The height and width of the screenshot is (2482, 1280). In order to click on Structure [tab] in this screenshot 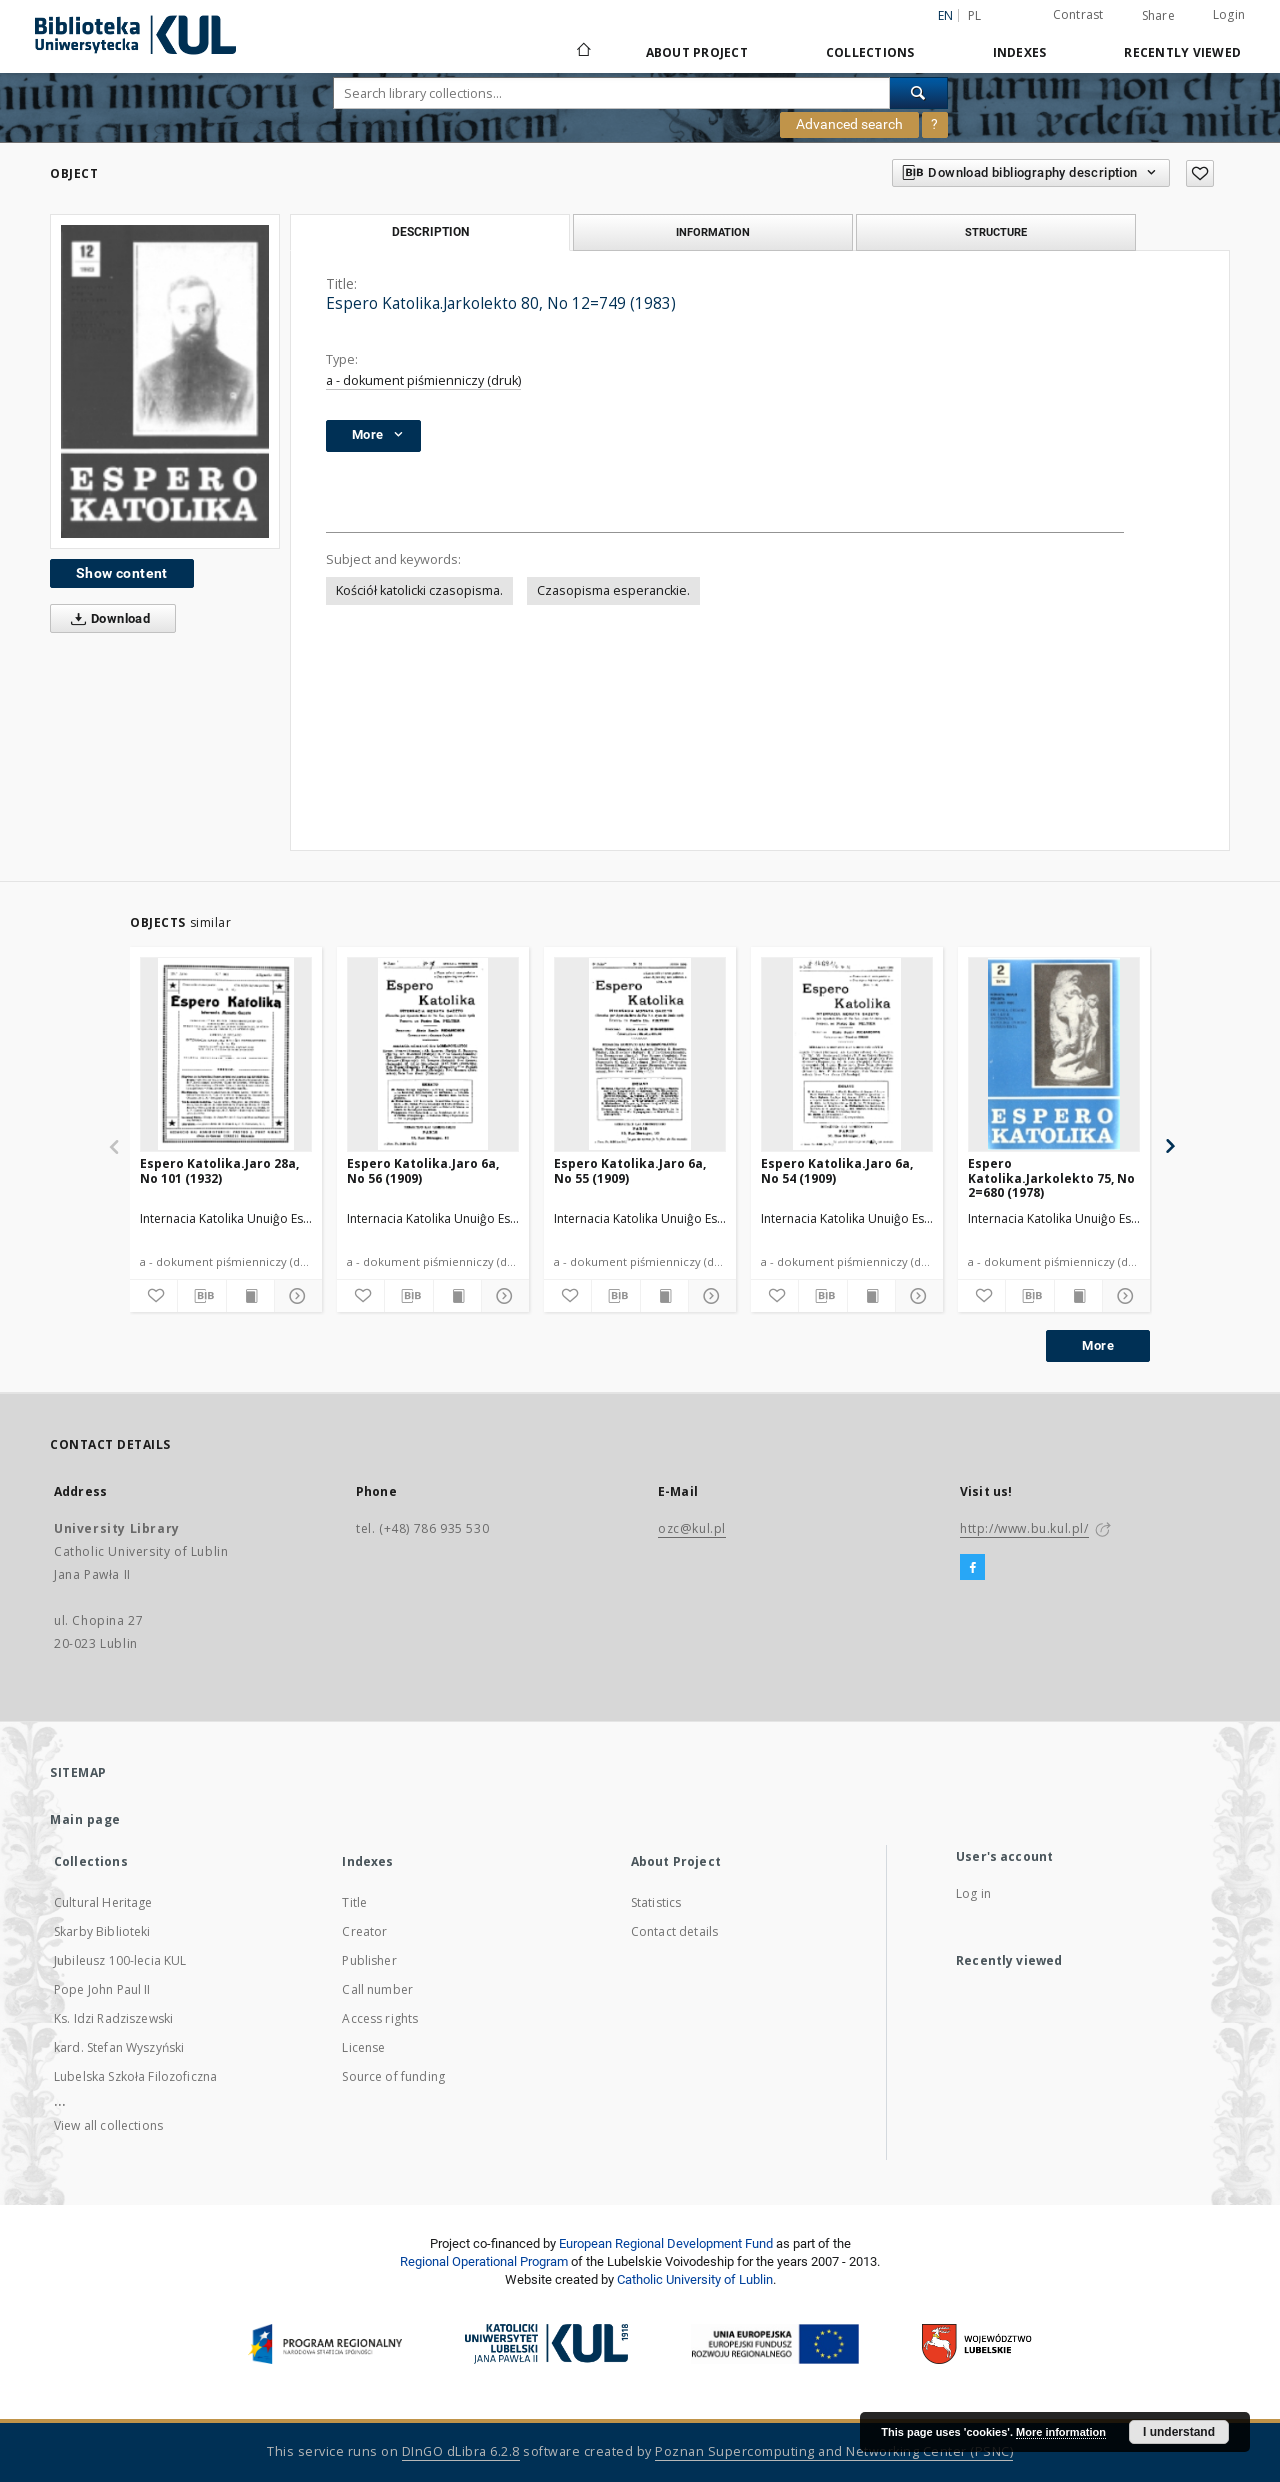, I will do `click(996, 232)`.